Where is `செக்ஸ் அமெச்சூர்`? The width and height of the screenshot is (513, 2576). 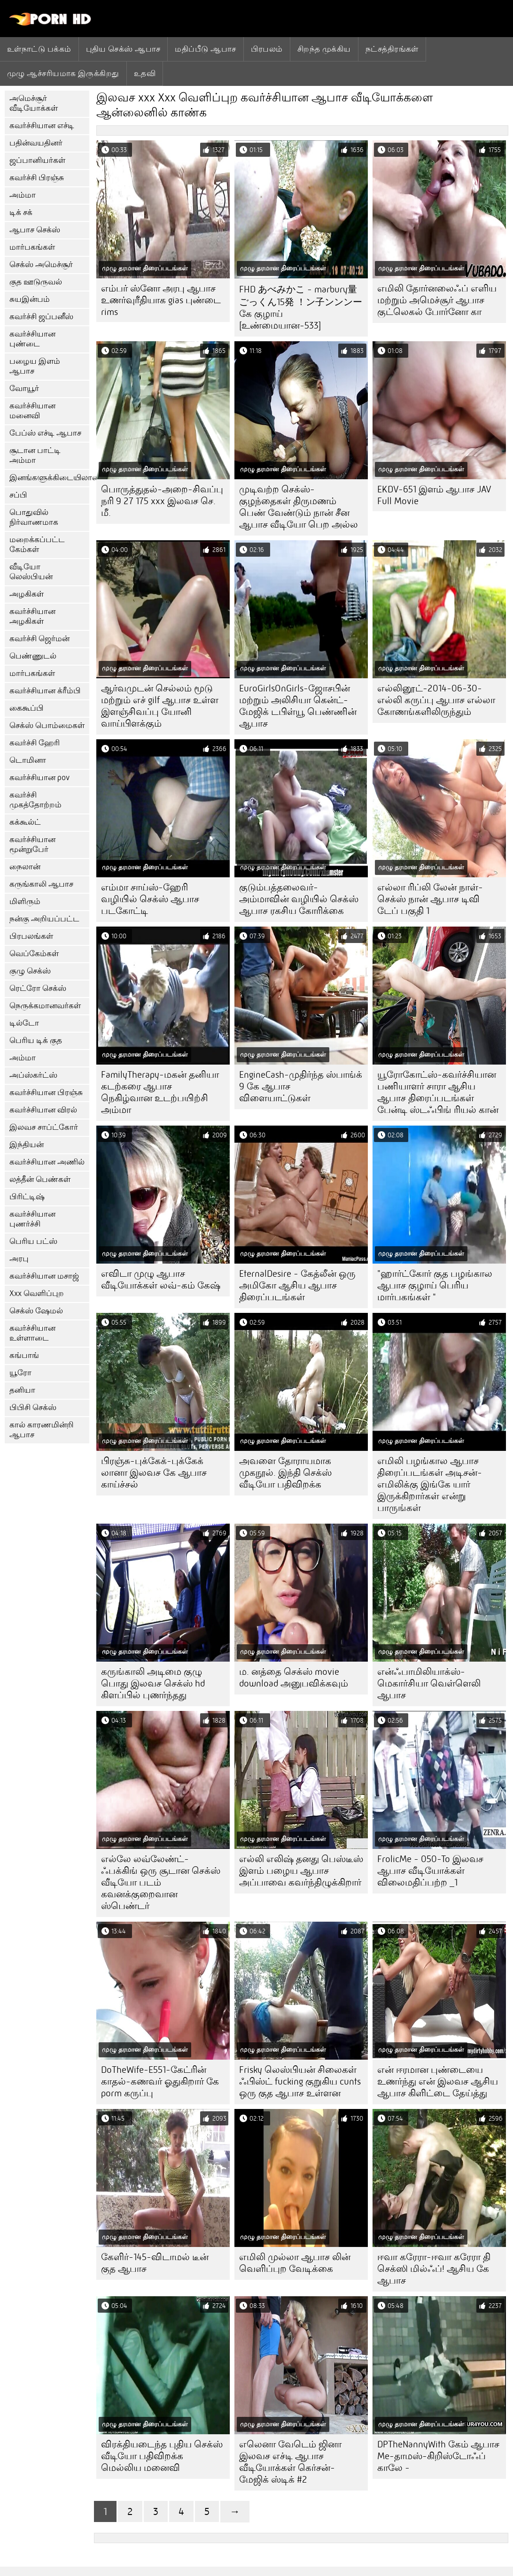 செக்ஸ் அமெச்சூர் is located at coordinates (41, 264).